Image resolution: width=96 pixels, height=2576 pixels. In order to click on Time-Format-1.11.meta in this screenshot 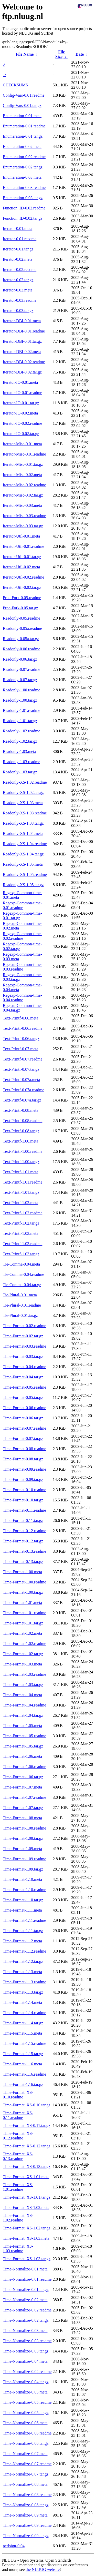, I will do `click(22, 1910)`.